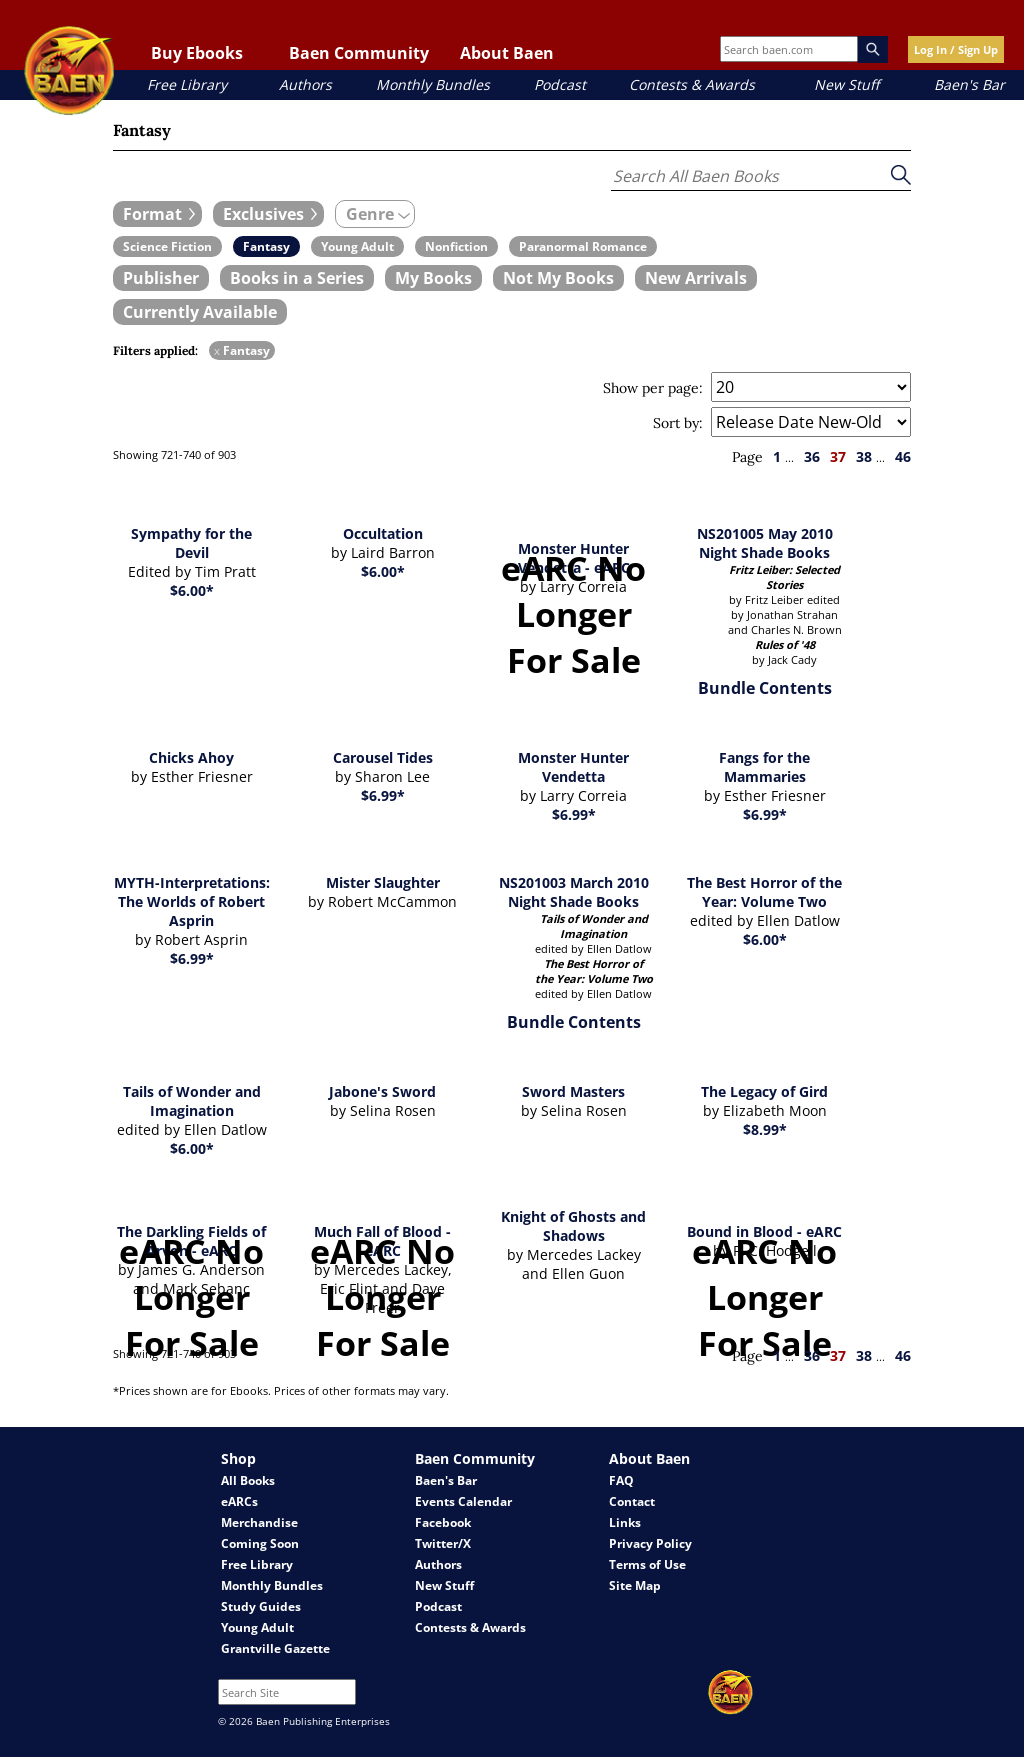 Image resolution: width=1024 pixels, height=1757 pixels. Describe the element at coordinates (764, 767) in the screenshot. I see `Fangs for the Mammaries` at that location.